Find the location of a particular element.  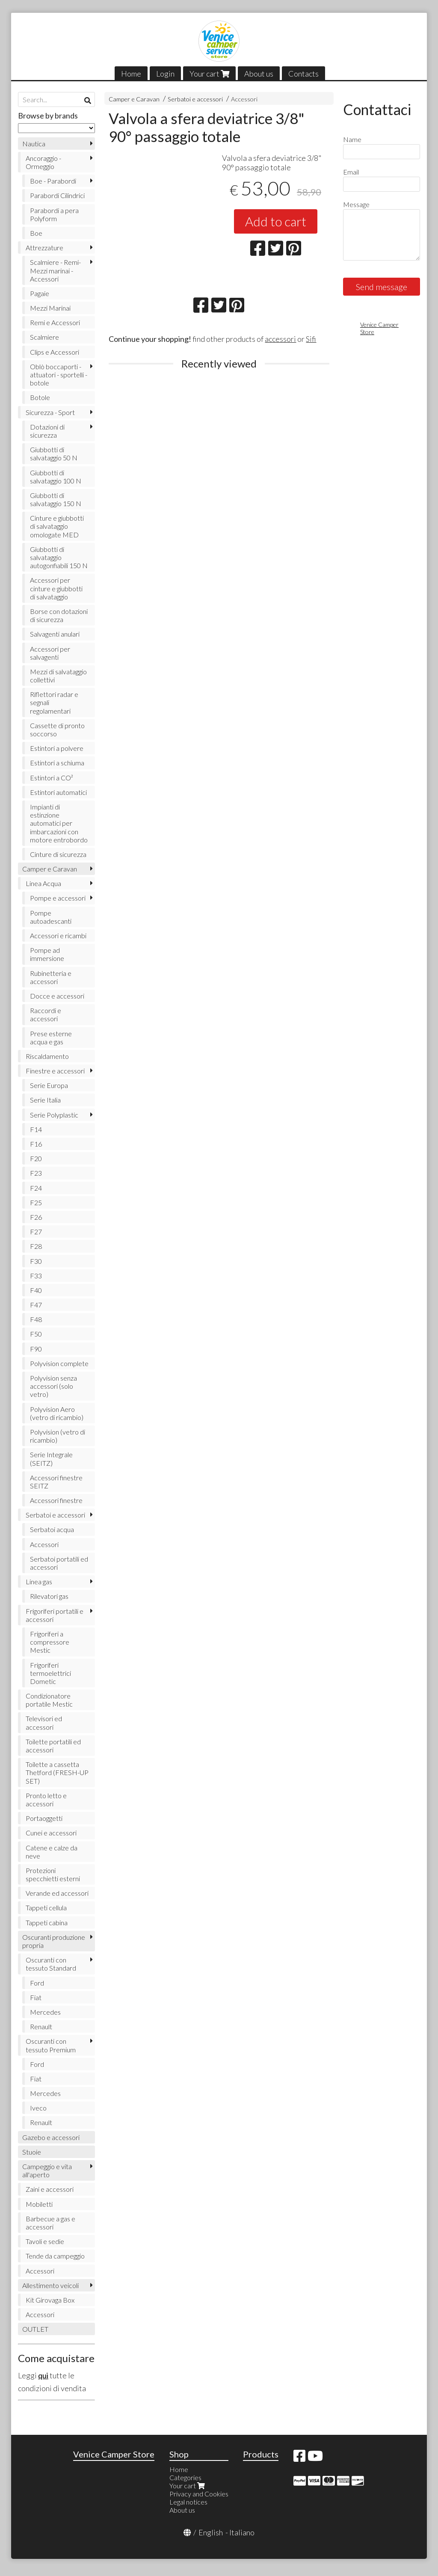

Scalmiere - Remi- Mezzi marinai - Accessori is located at coordinates (55, 270).